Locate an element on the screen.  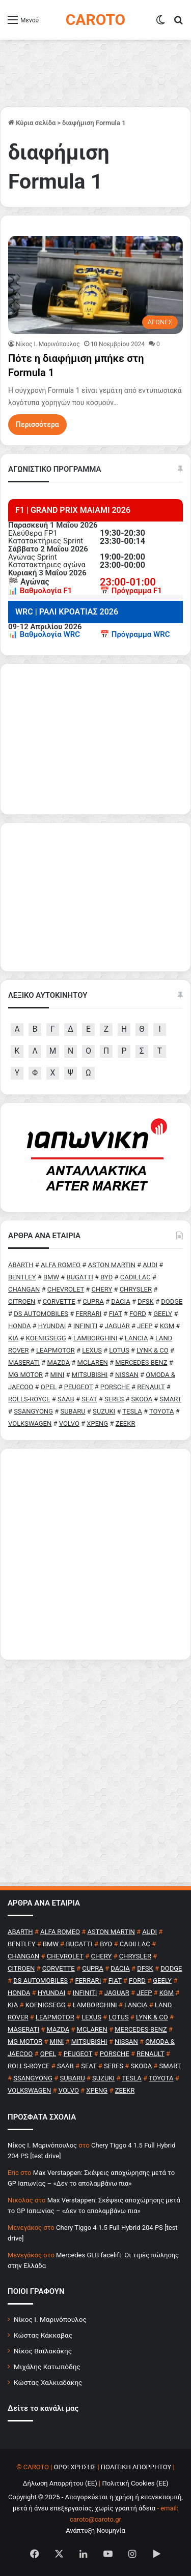
Νίκος Βαϊλακάκης is located at coordinates (43, 2351).